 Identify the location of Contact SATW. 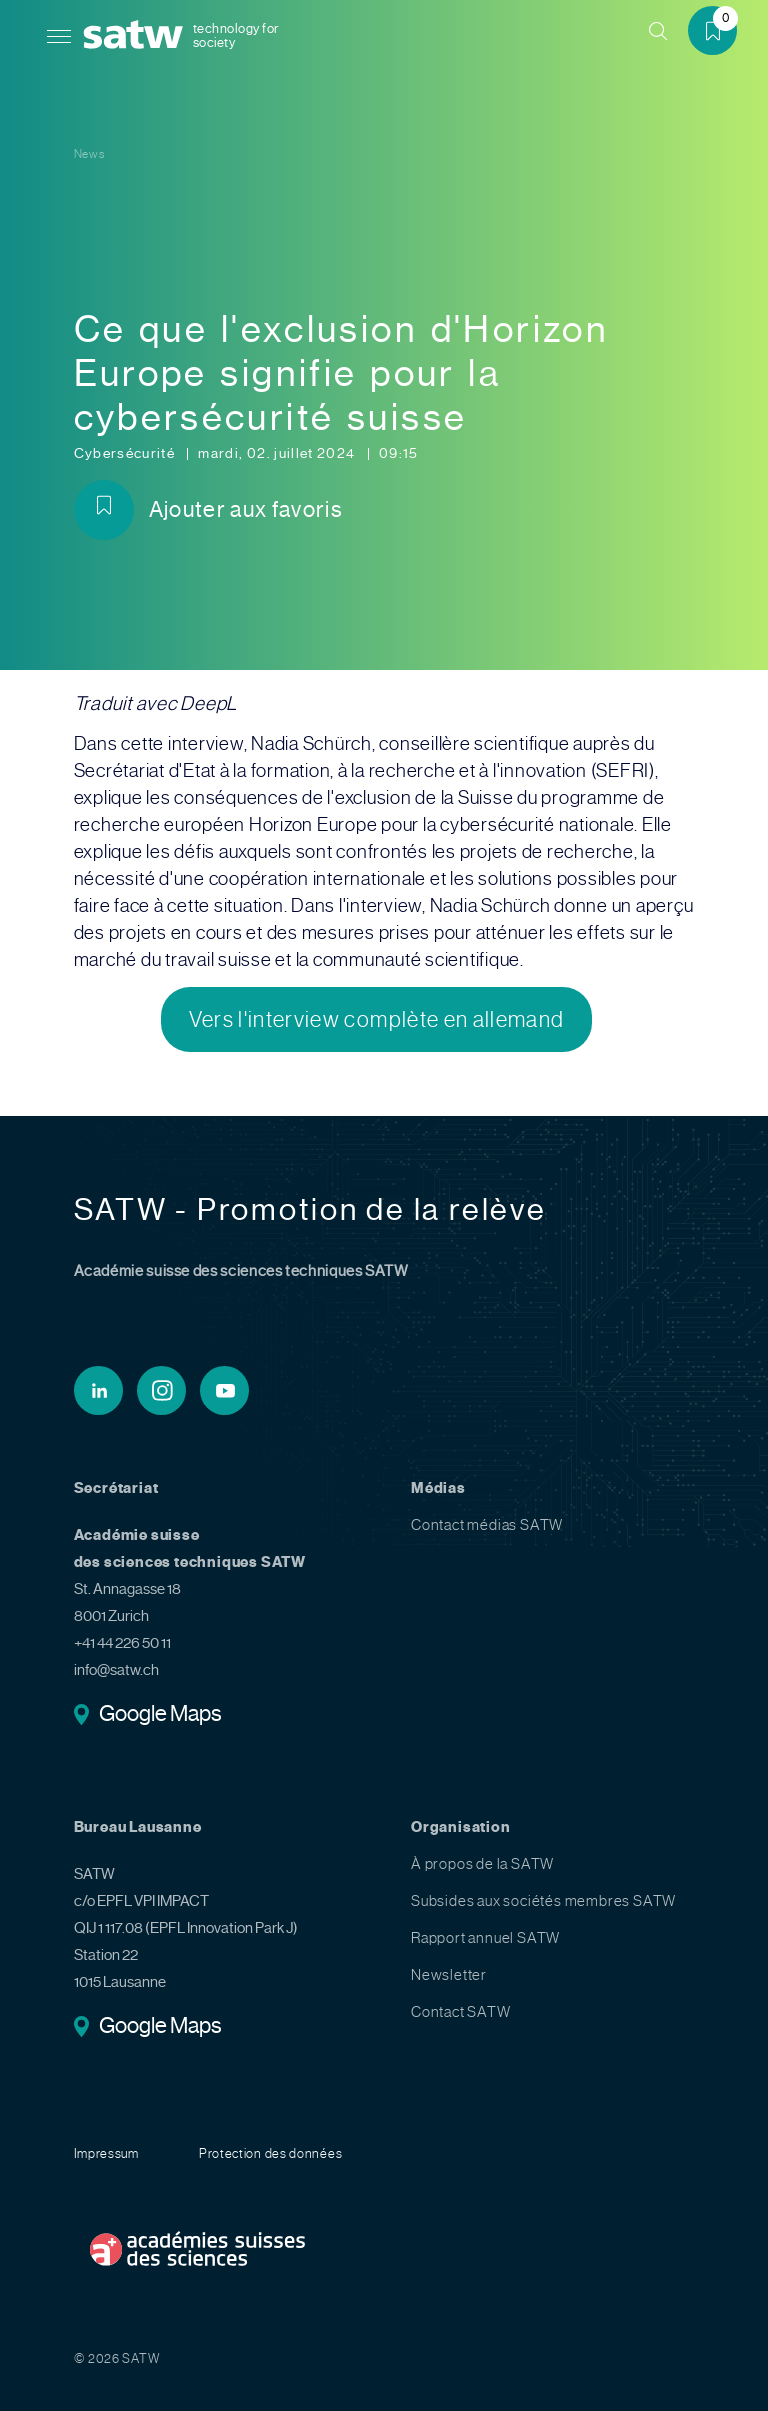
(461, 2012).